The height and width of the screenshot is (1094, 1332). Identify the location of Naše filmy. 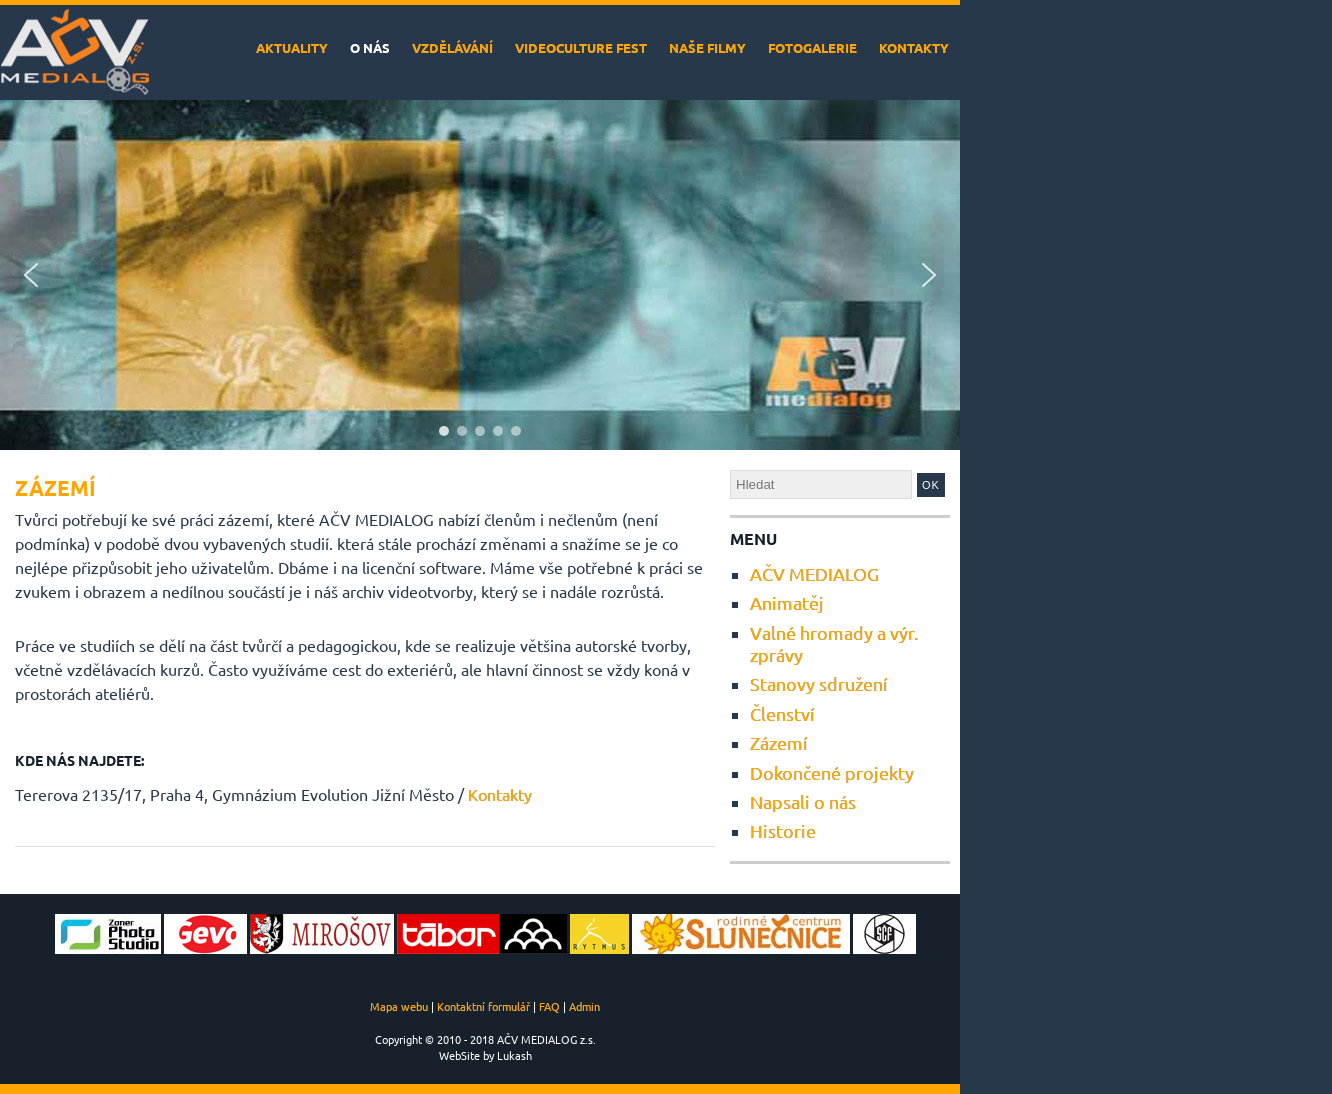
(707, 47).